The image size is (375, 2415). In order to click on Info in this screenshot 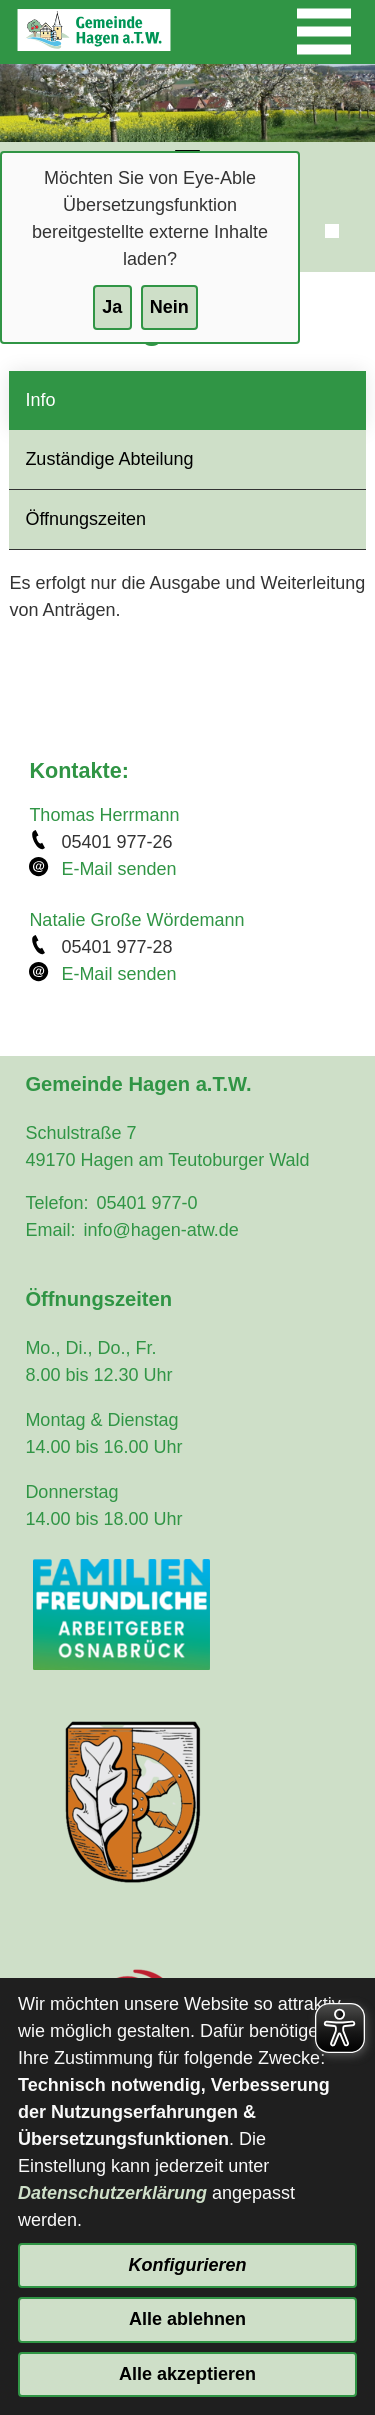, I will do `click(40, 400)`.